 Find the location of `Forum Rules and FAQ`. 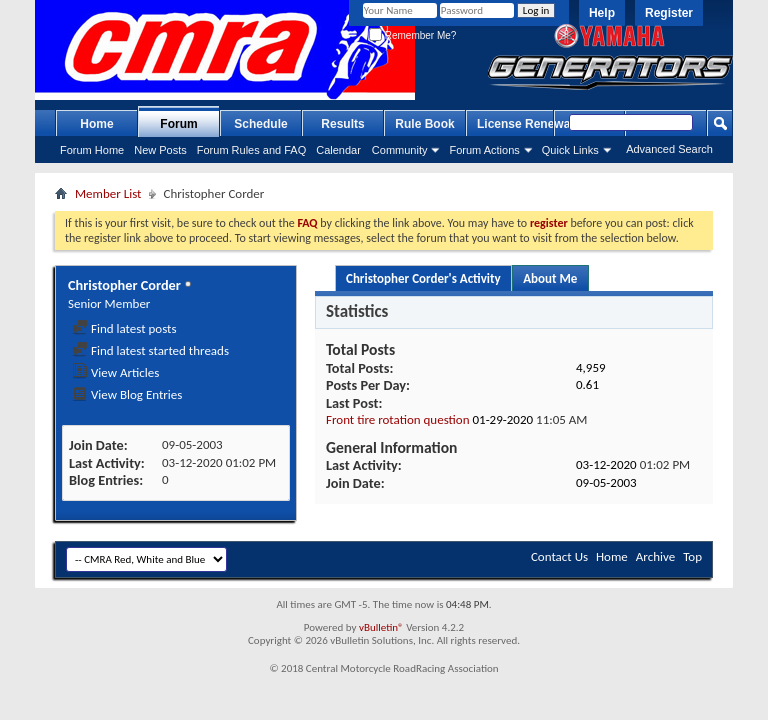

Forum Rules and FAQ is located at coordinates (251, 150).